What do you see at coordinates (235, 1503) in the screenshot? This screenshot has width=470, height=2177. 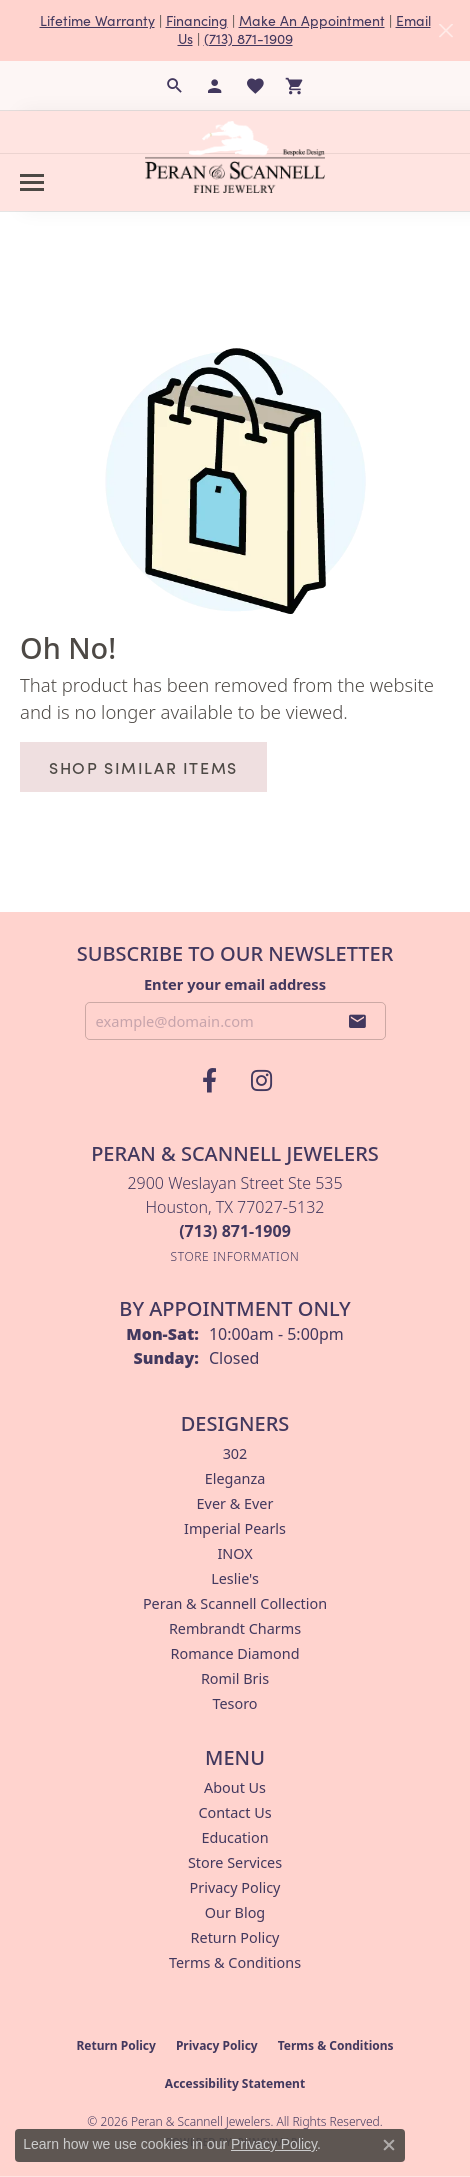 I see `Ever & Ever [menuitem]` at bounding box center [235, 1503].